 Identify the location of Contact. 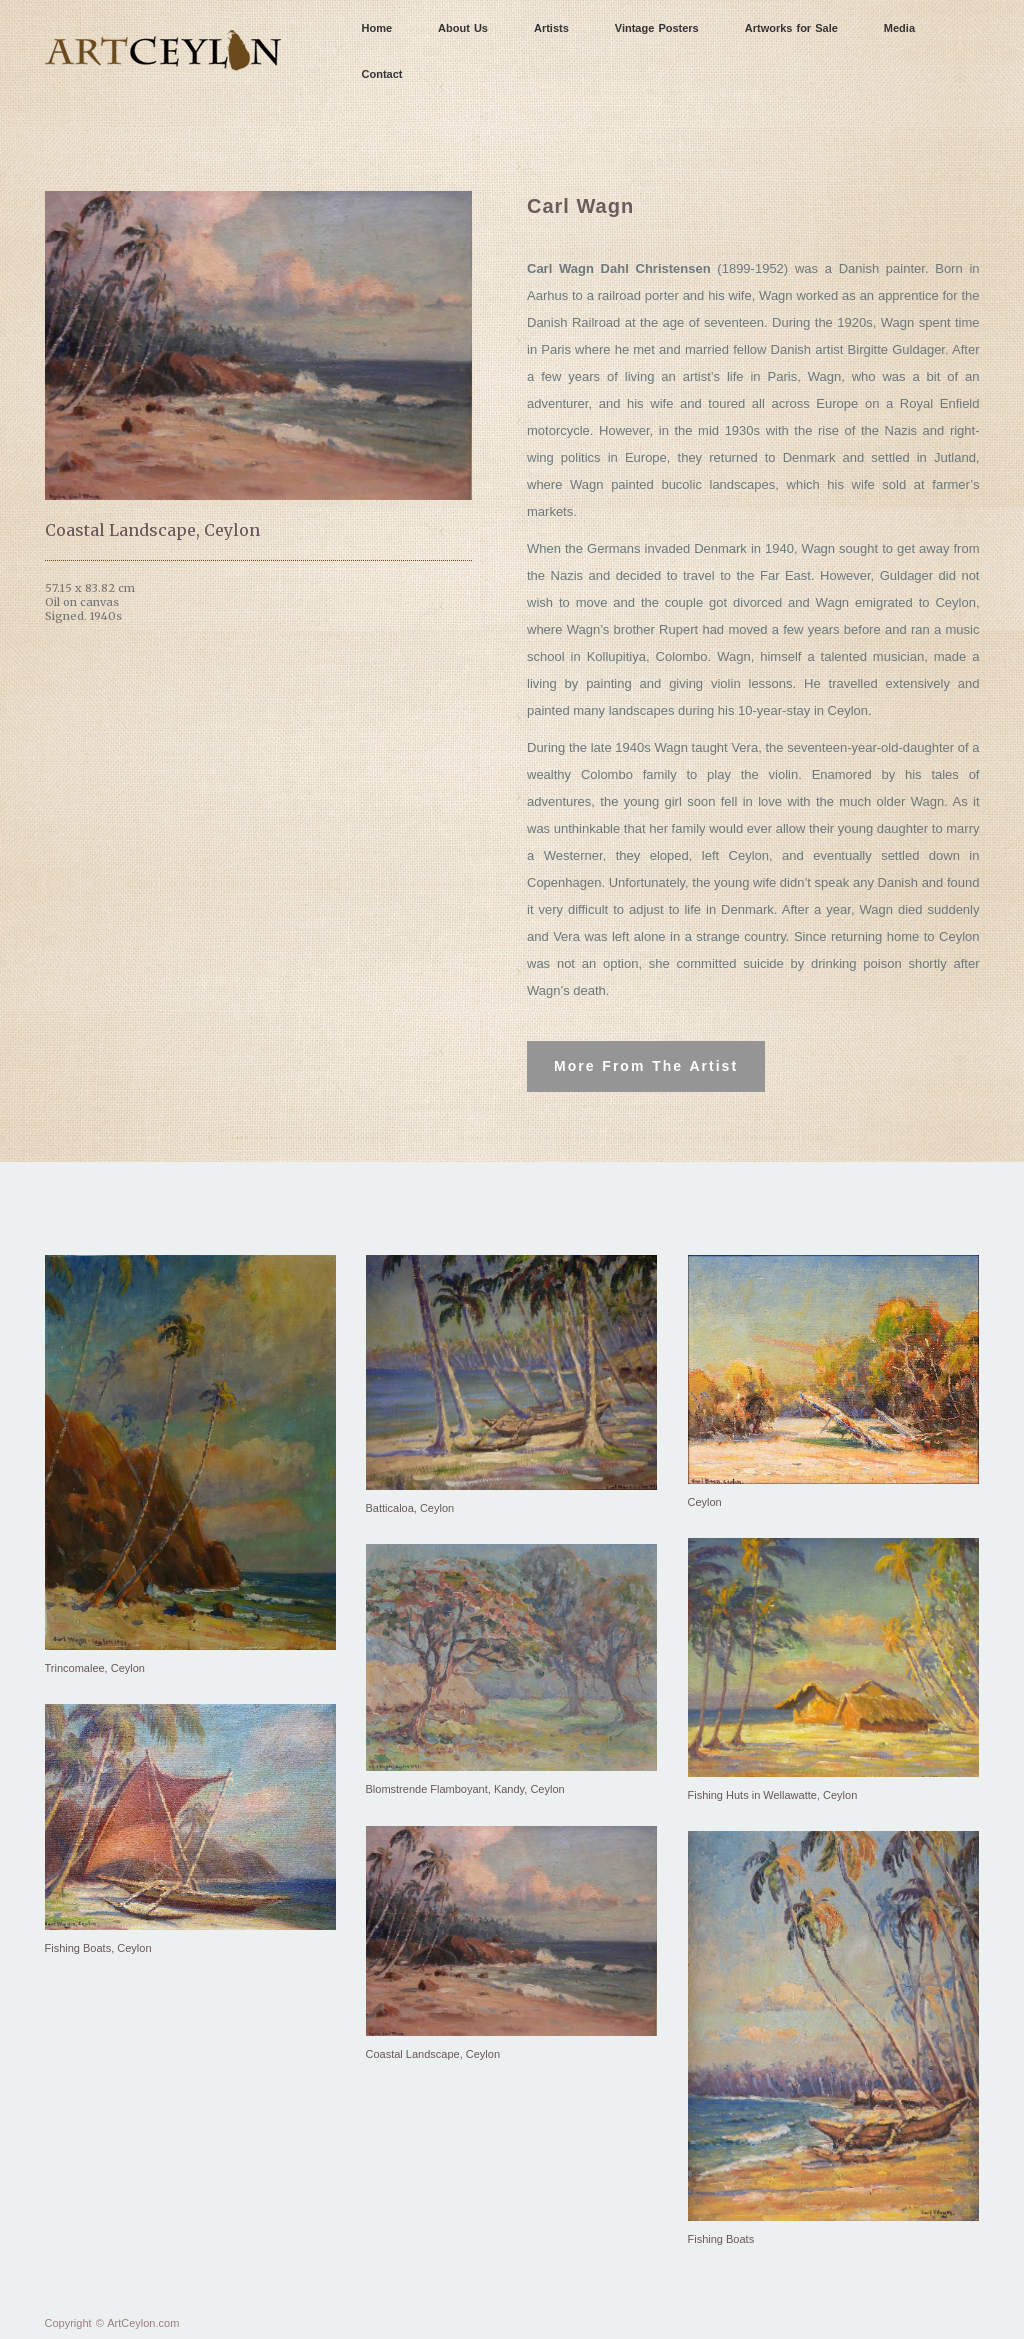
(382, 74).